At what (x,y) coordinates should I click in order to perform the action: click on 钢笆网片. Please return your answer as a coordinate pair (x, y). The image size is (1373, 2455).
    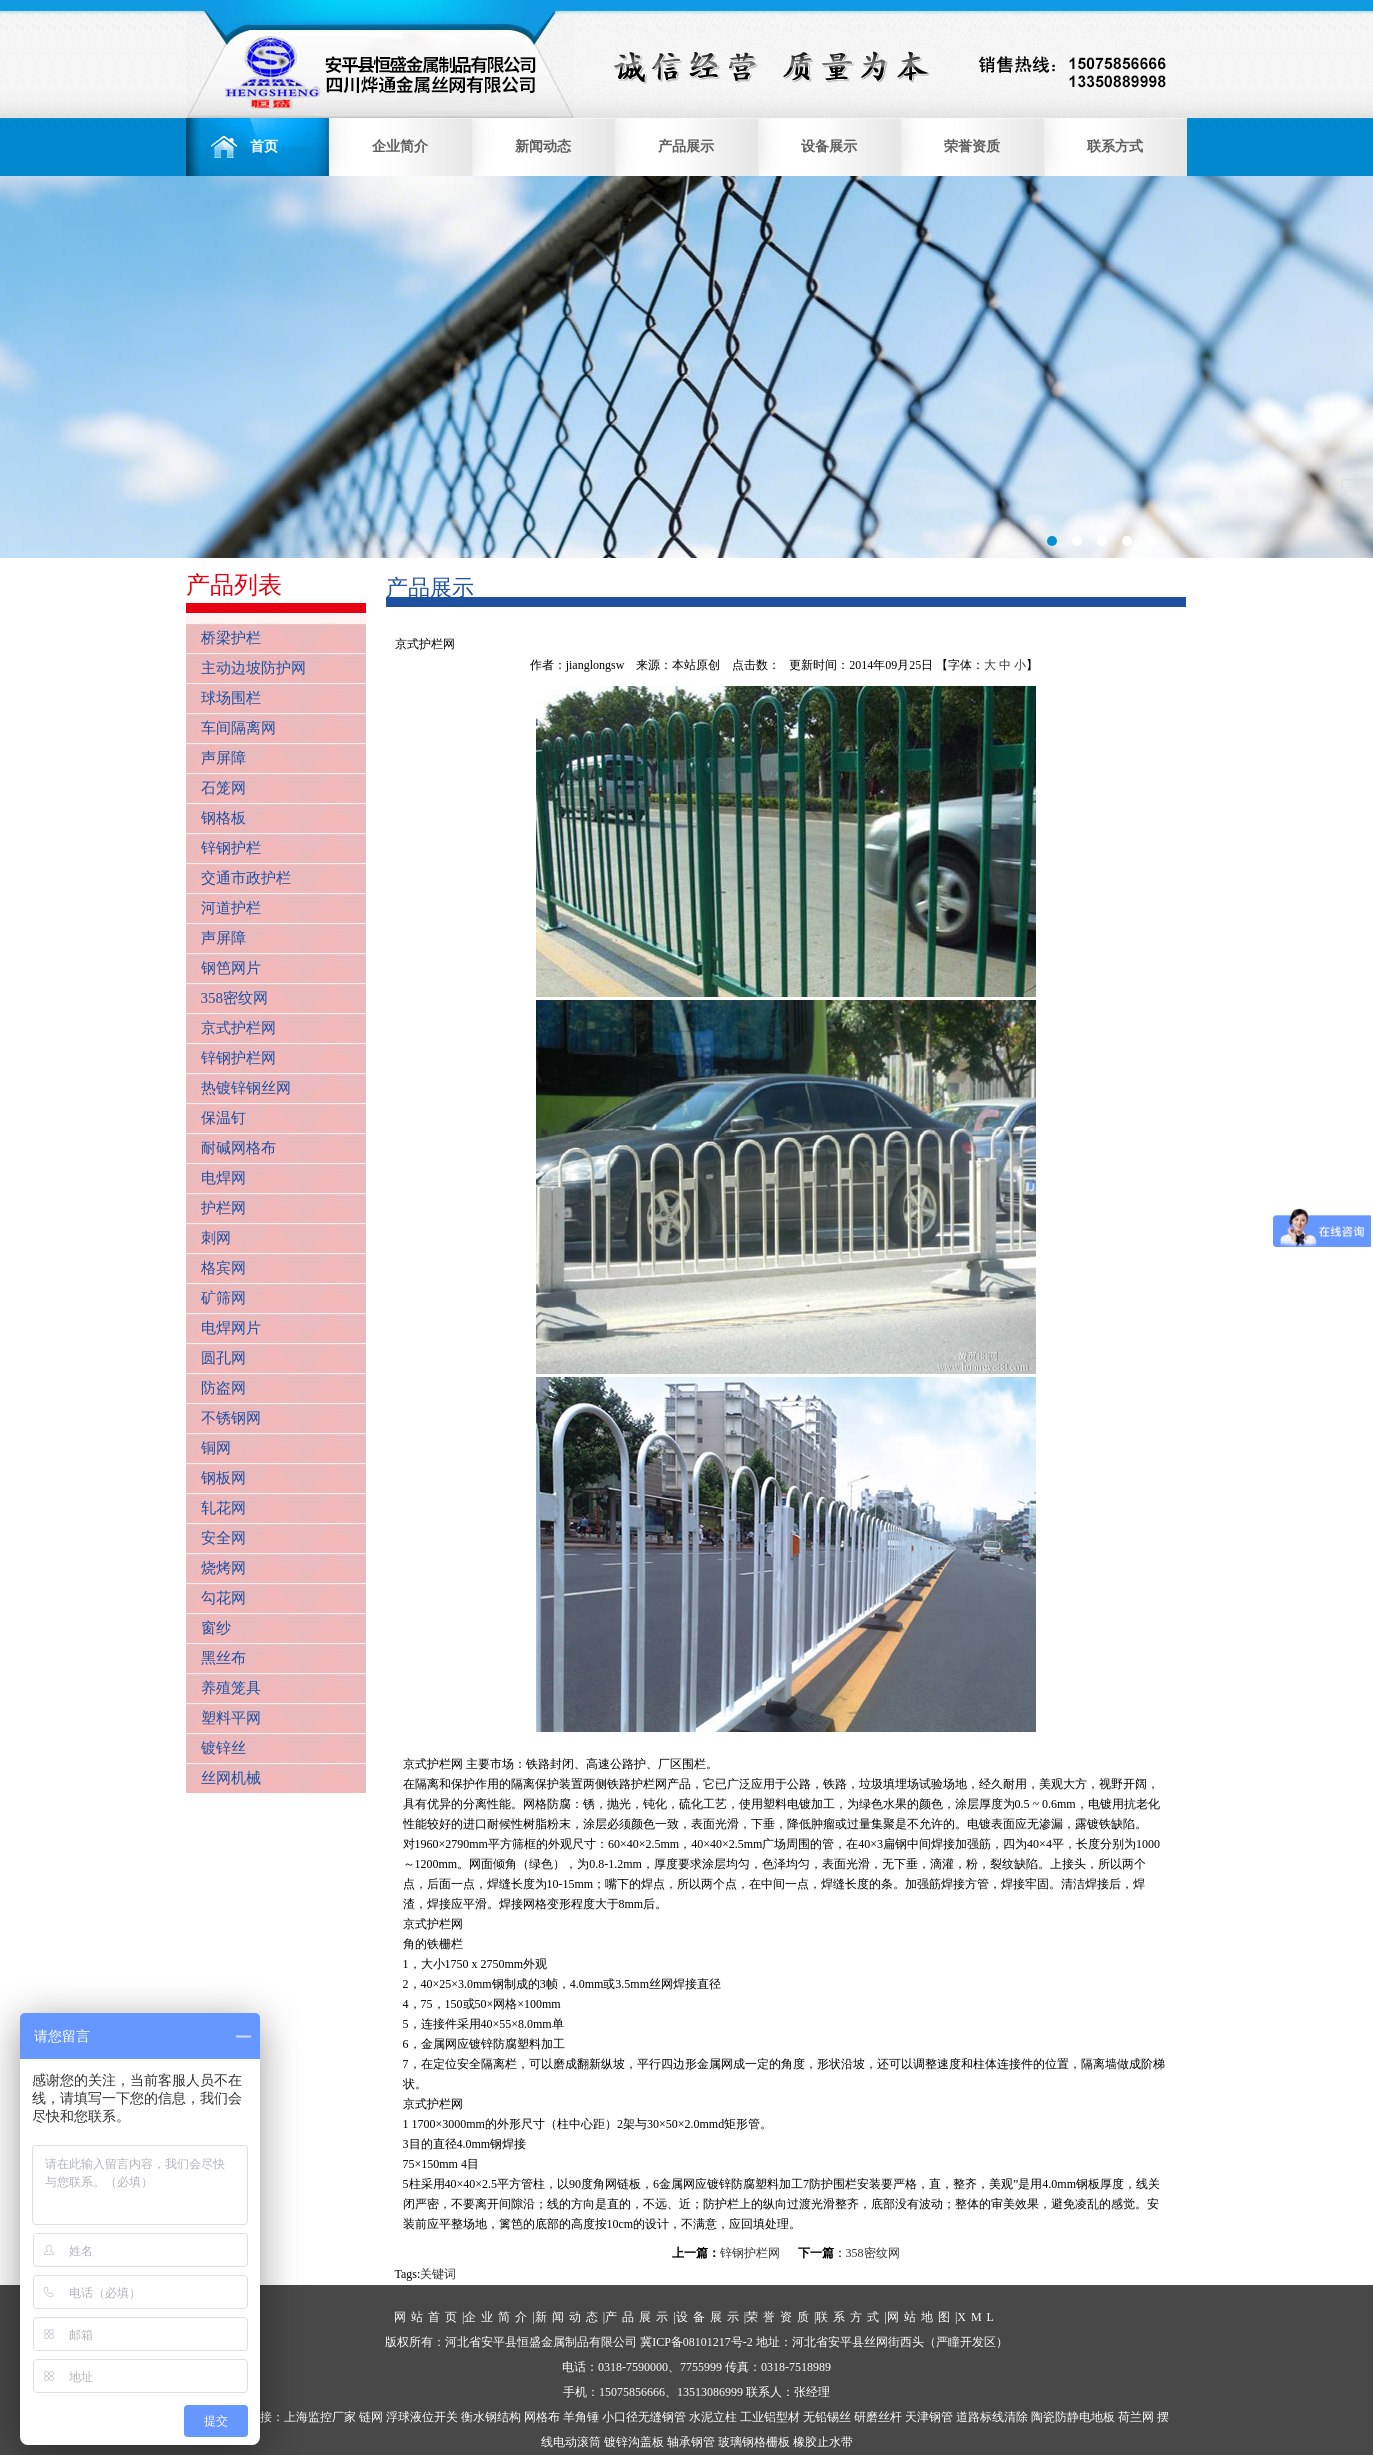
    Looking at the image, I should click on (231, 968).